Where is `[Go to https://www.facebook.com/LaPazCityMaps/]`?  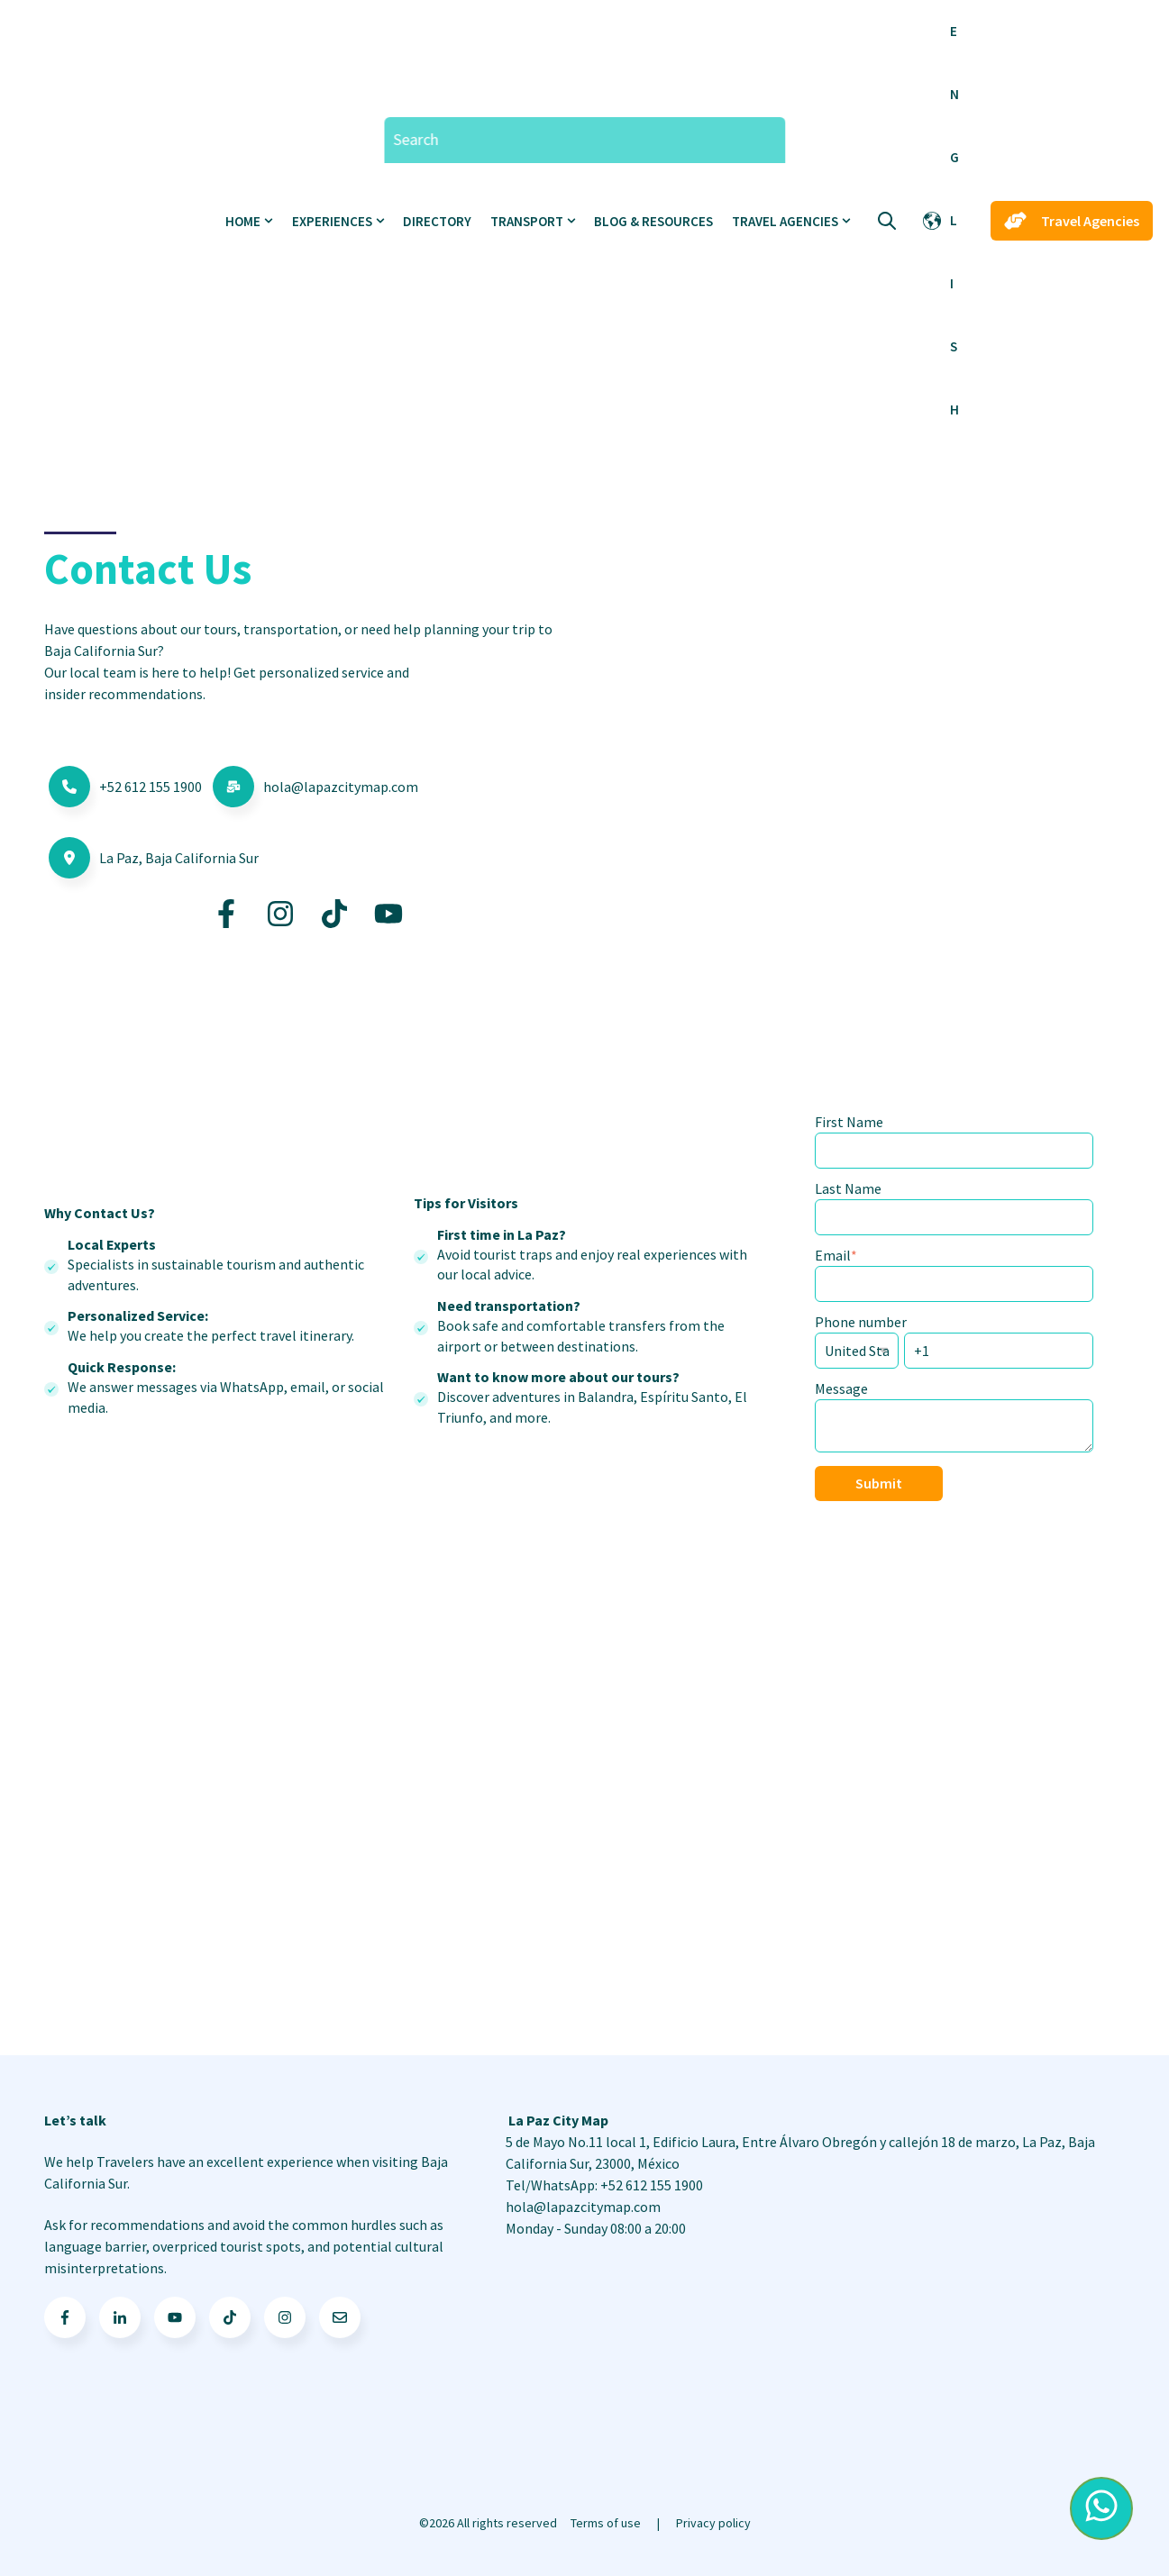 [Go to https://www.facebook.com/LaPazCityMaps/] is located at coordinates (226, 913).